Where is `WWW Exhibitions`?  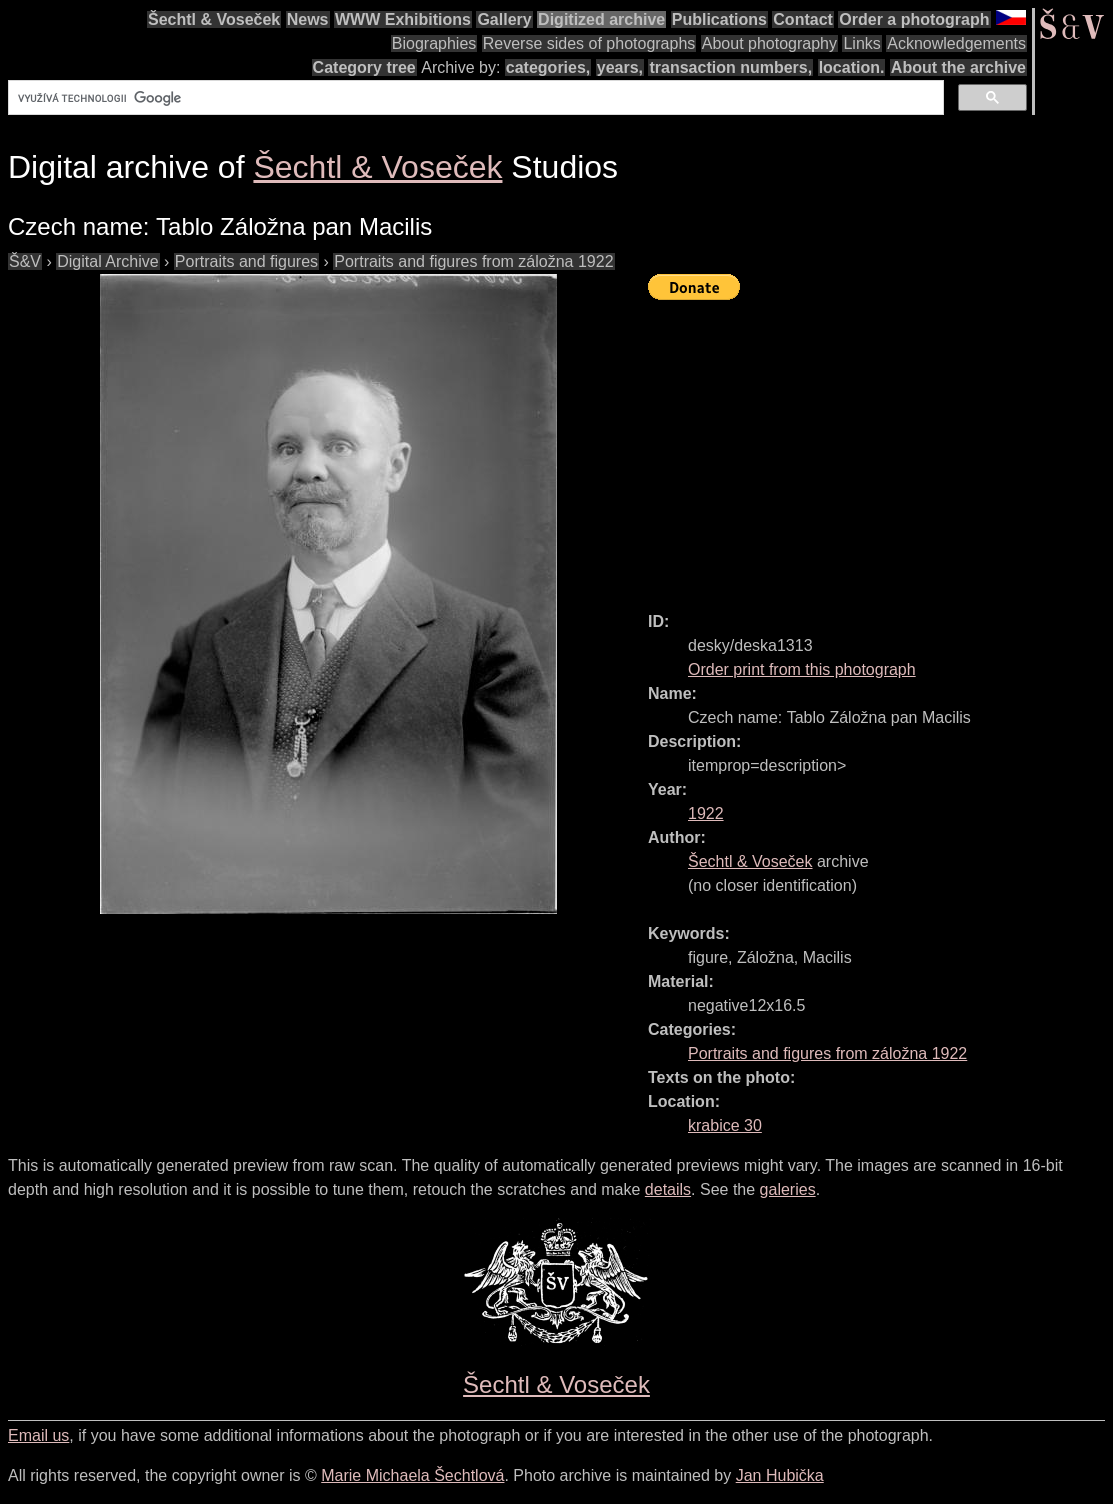
WWW Exhibitions is located at coordinates (403, 19).